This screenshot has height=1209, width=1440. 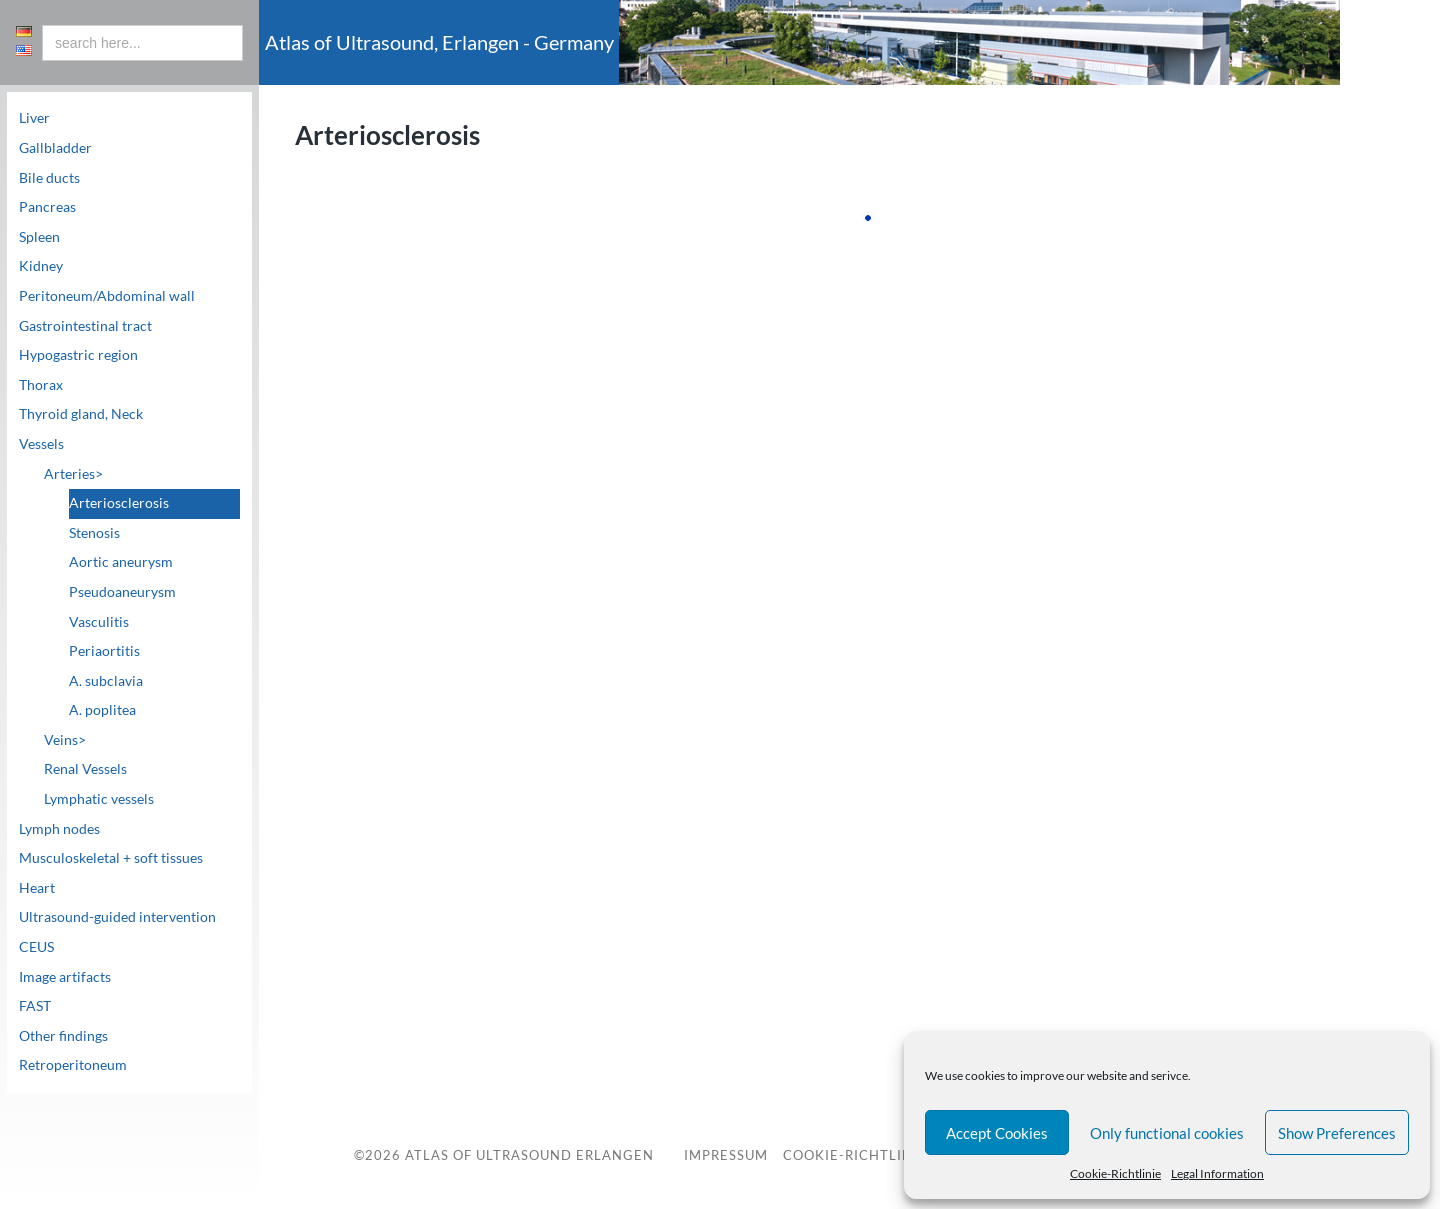 What do you see at coordinates (73, 1065) in the screenshot?
I see `Retroperitoneum` at bounding box center [73, 1065].